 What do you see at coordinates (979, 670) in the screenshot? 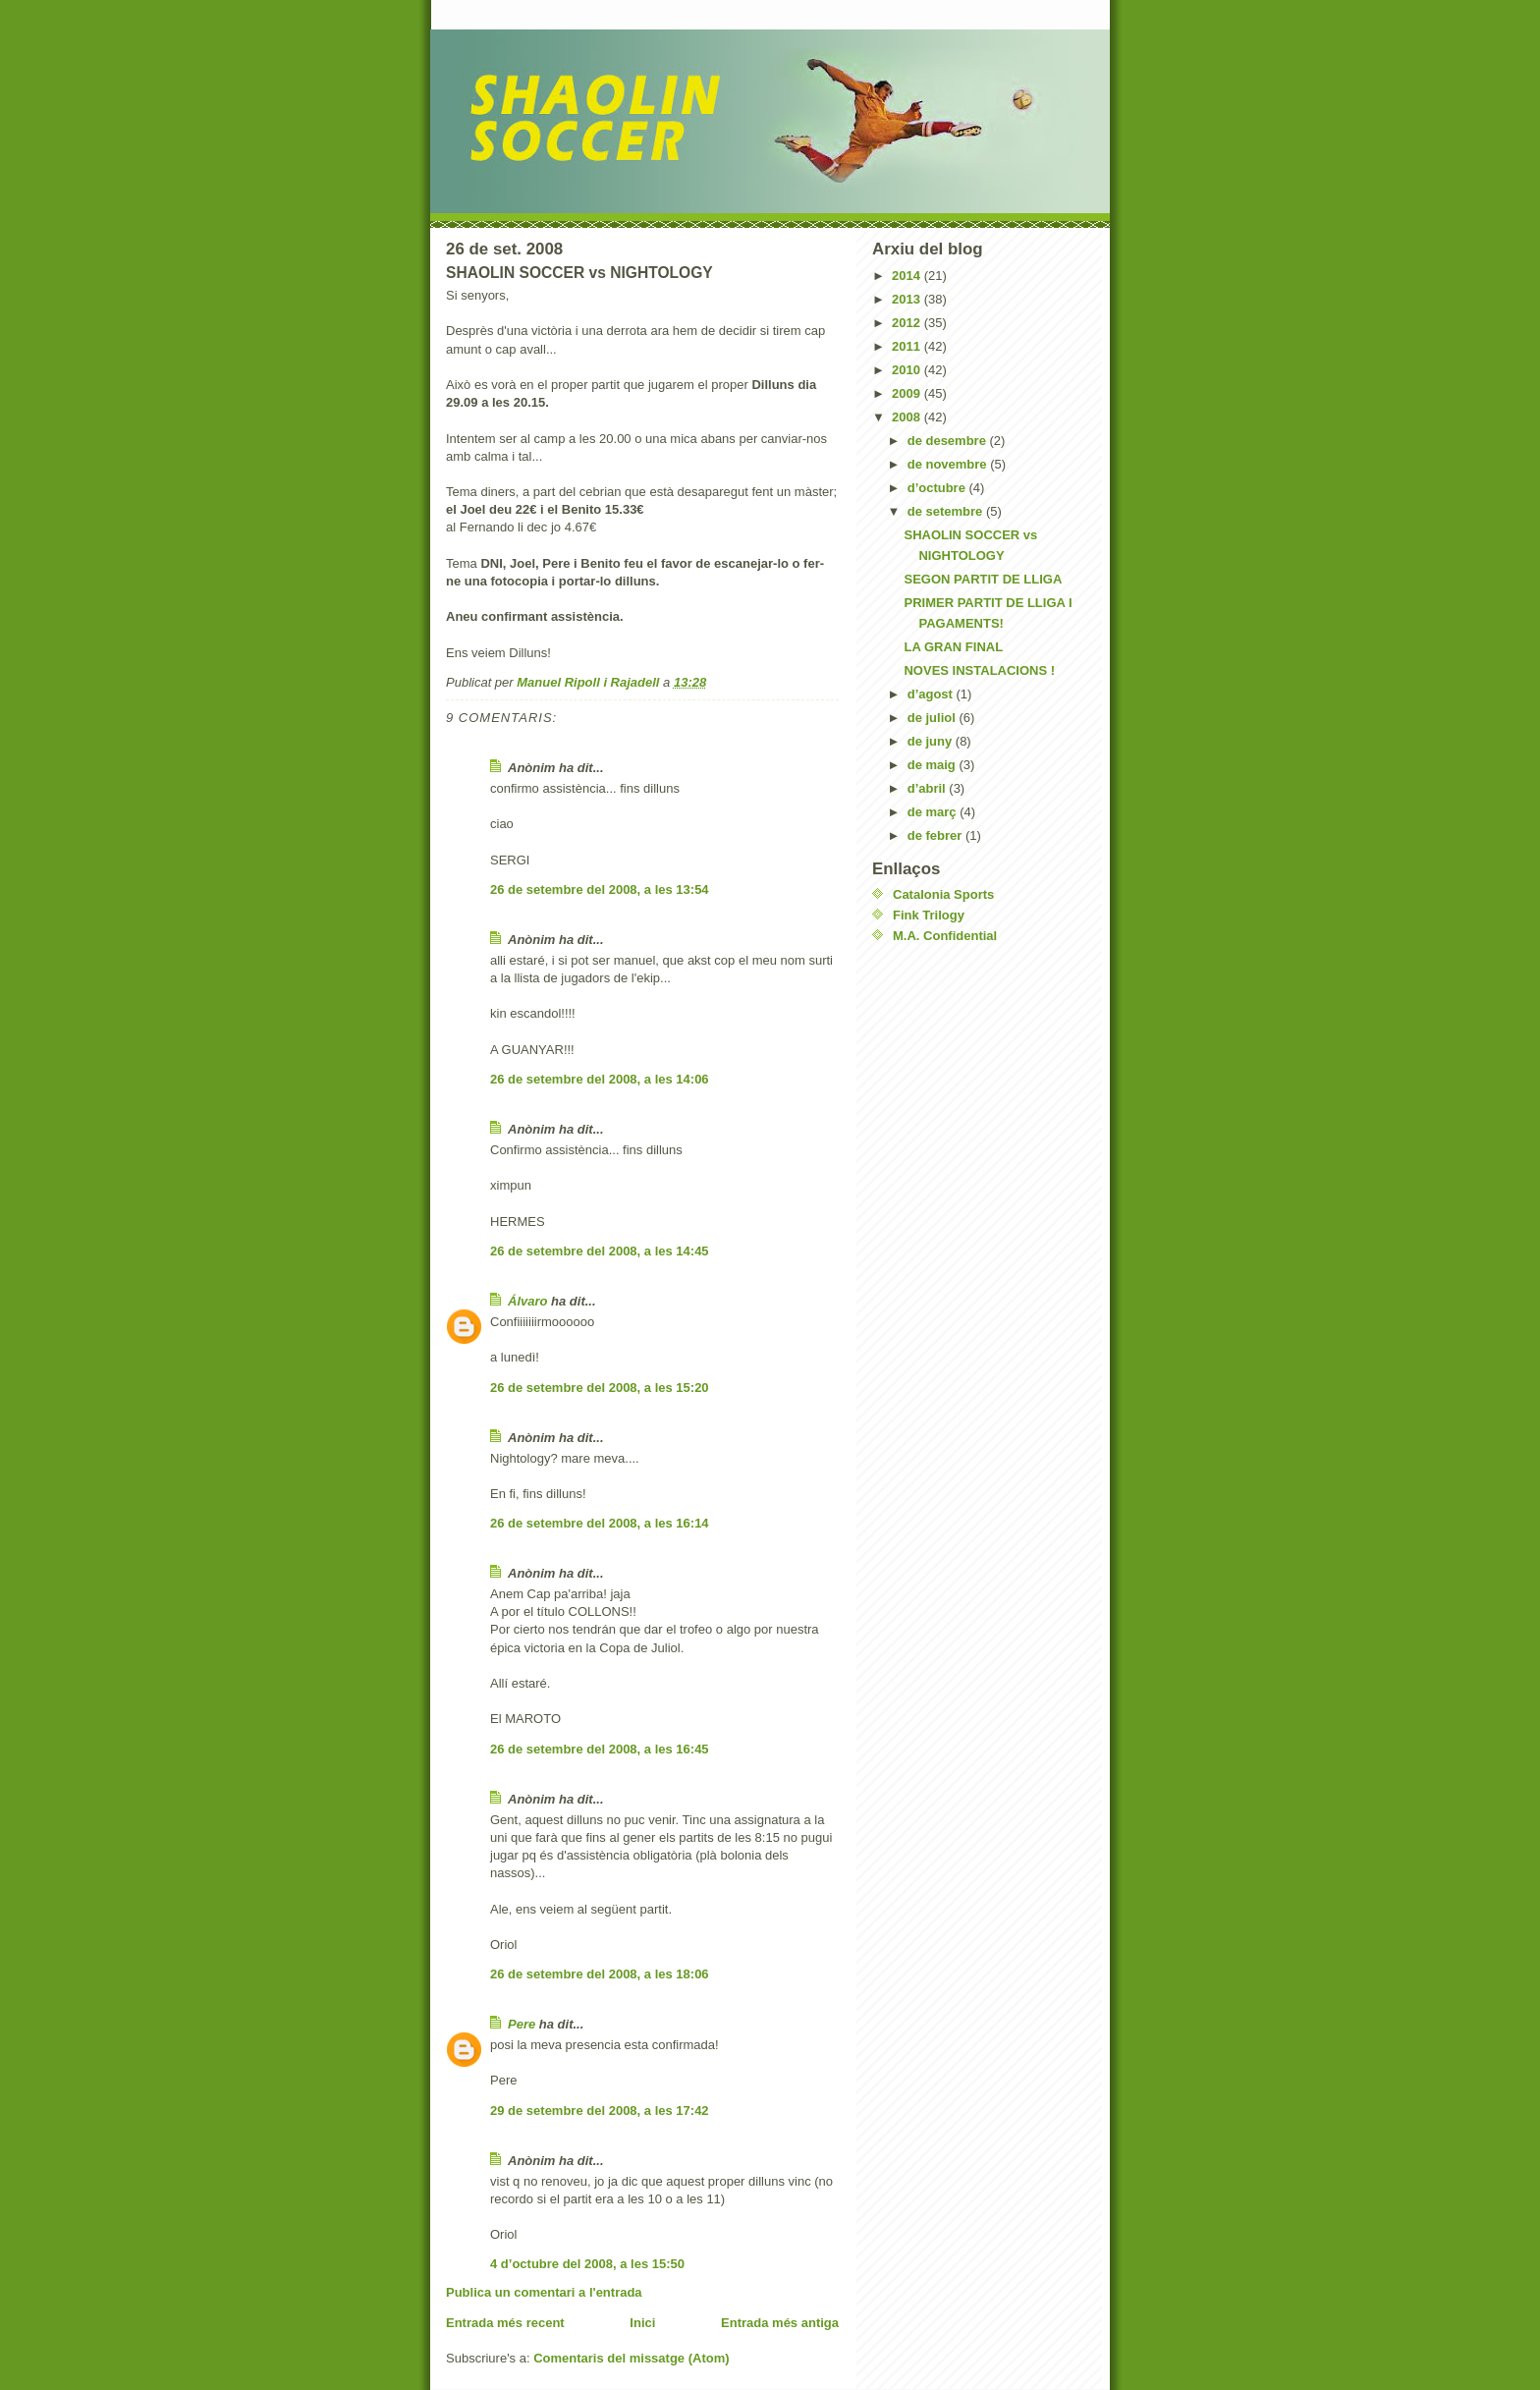
I see `NOVES INSTALACIONS !` at bounding box center [979, 670].